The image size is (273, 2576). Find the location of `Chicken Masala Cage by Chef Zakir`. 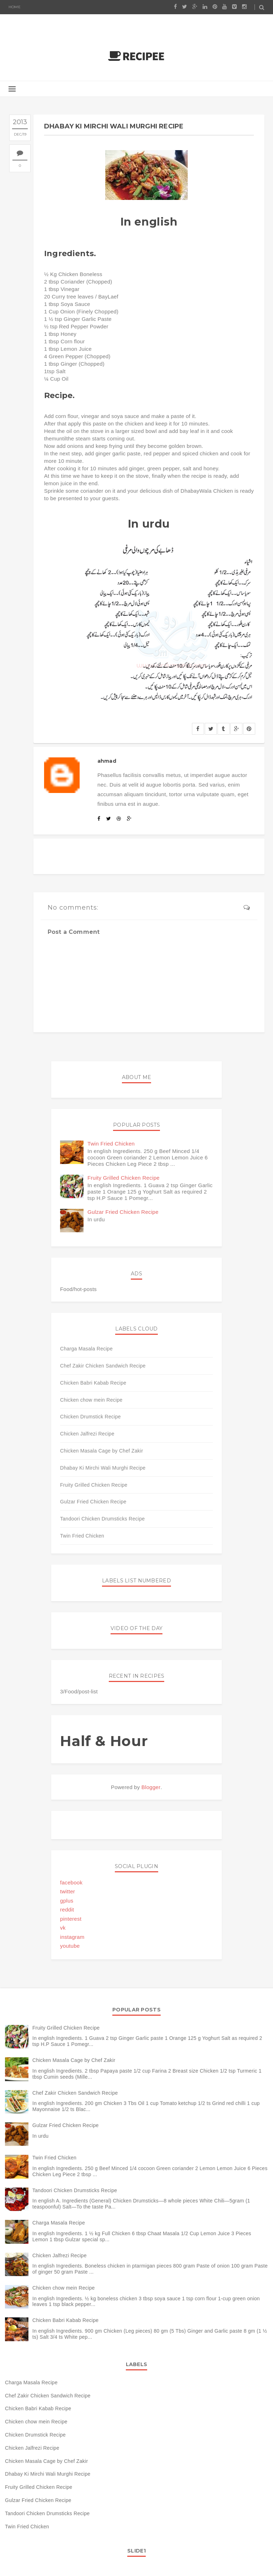

Chicken Masala Cage by Chef Zakir is located at coordinates (101, 1451).